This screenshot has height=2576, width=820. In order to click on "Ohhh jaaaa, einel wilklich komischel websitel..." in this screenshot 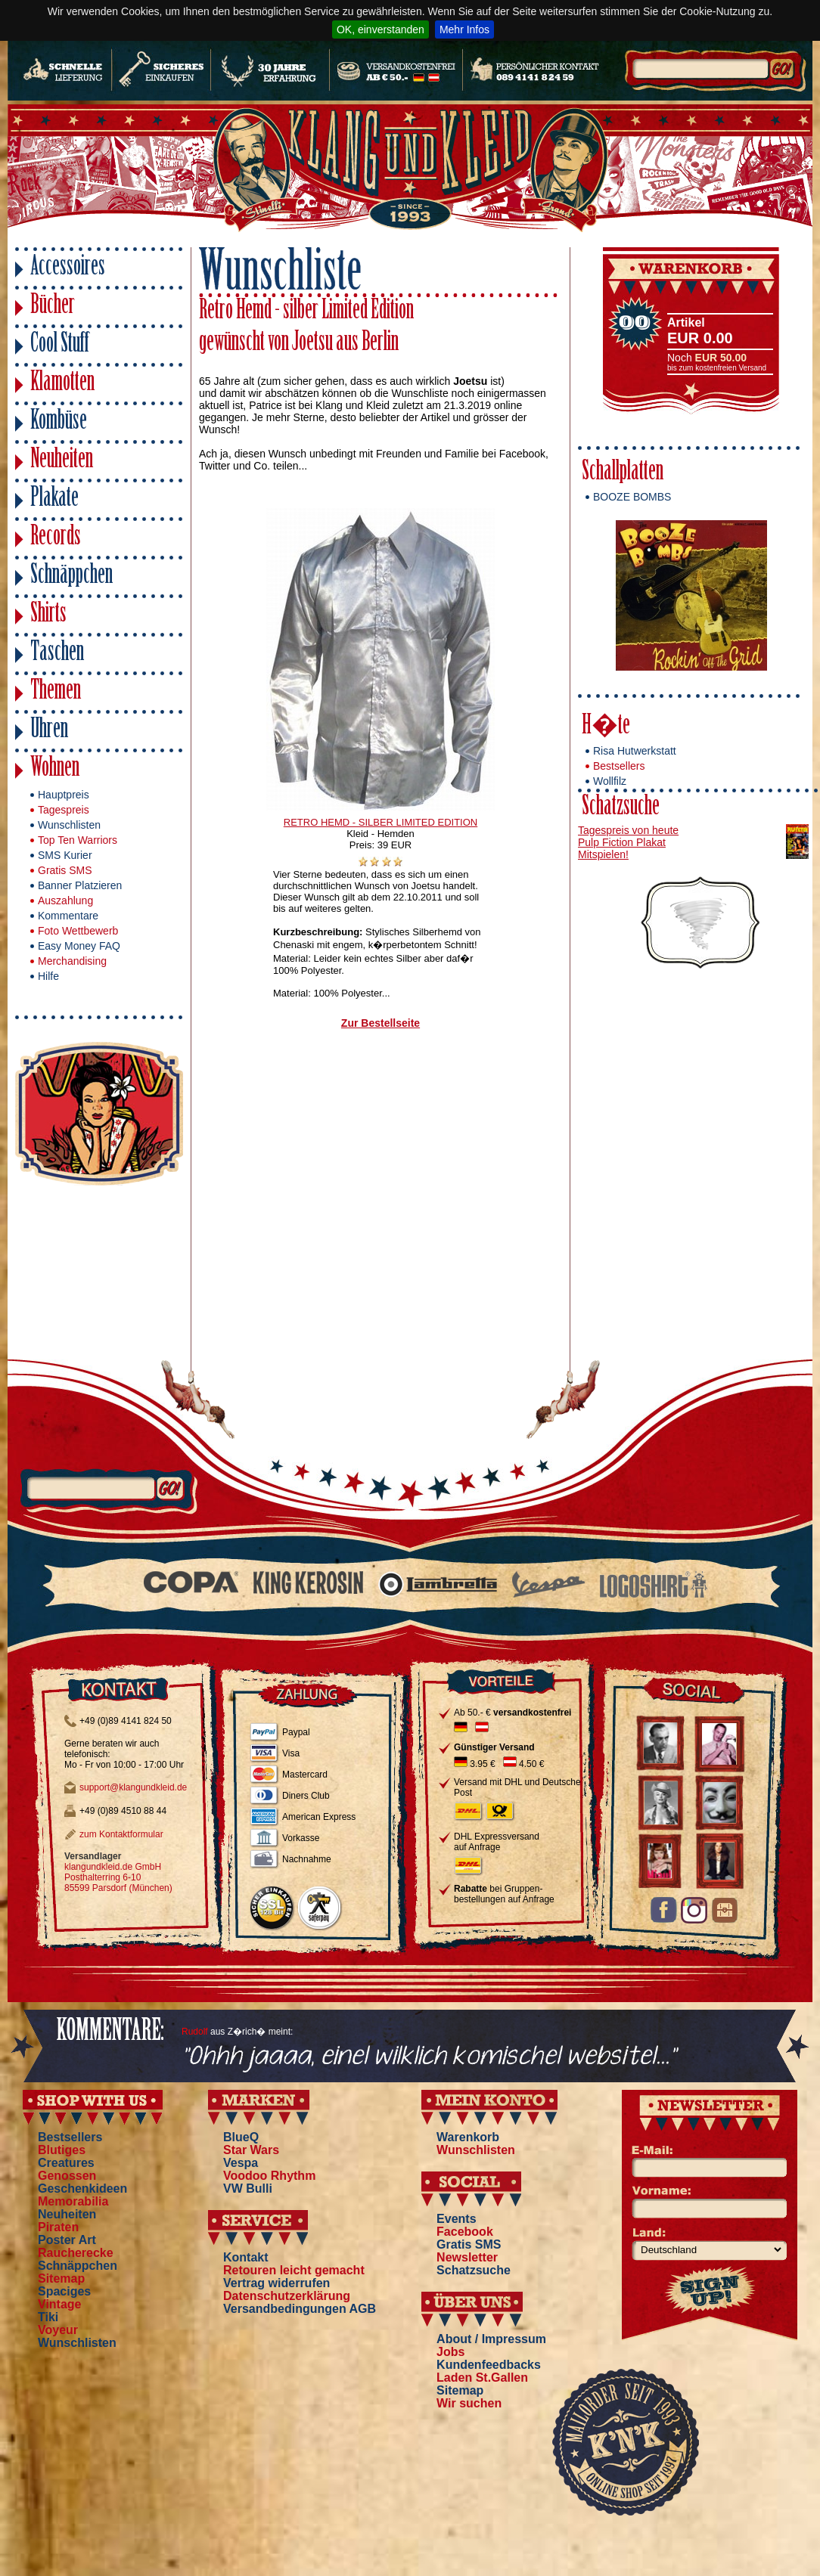, I will do `click(429, 2056)`.